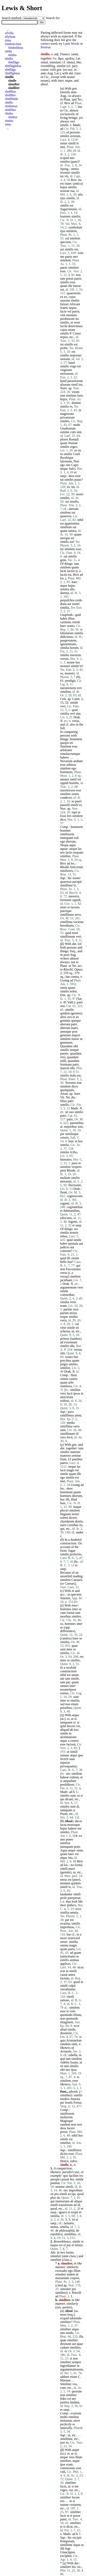  Describe the element at coordinates (62, 2058) in the screenshot. I see `quā` at that location.